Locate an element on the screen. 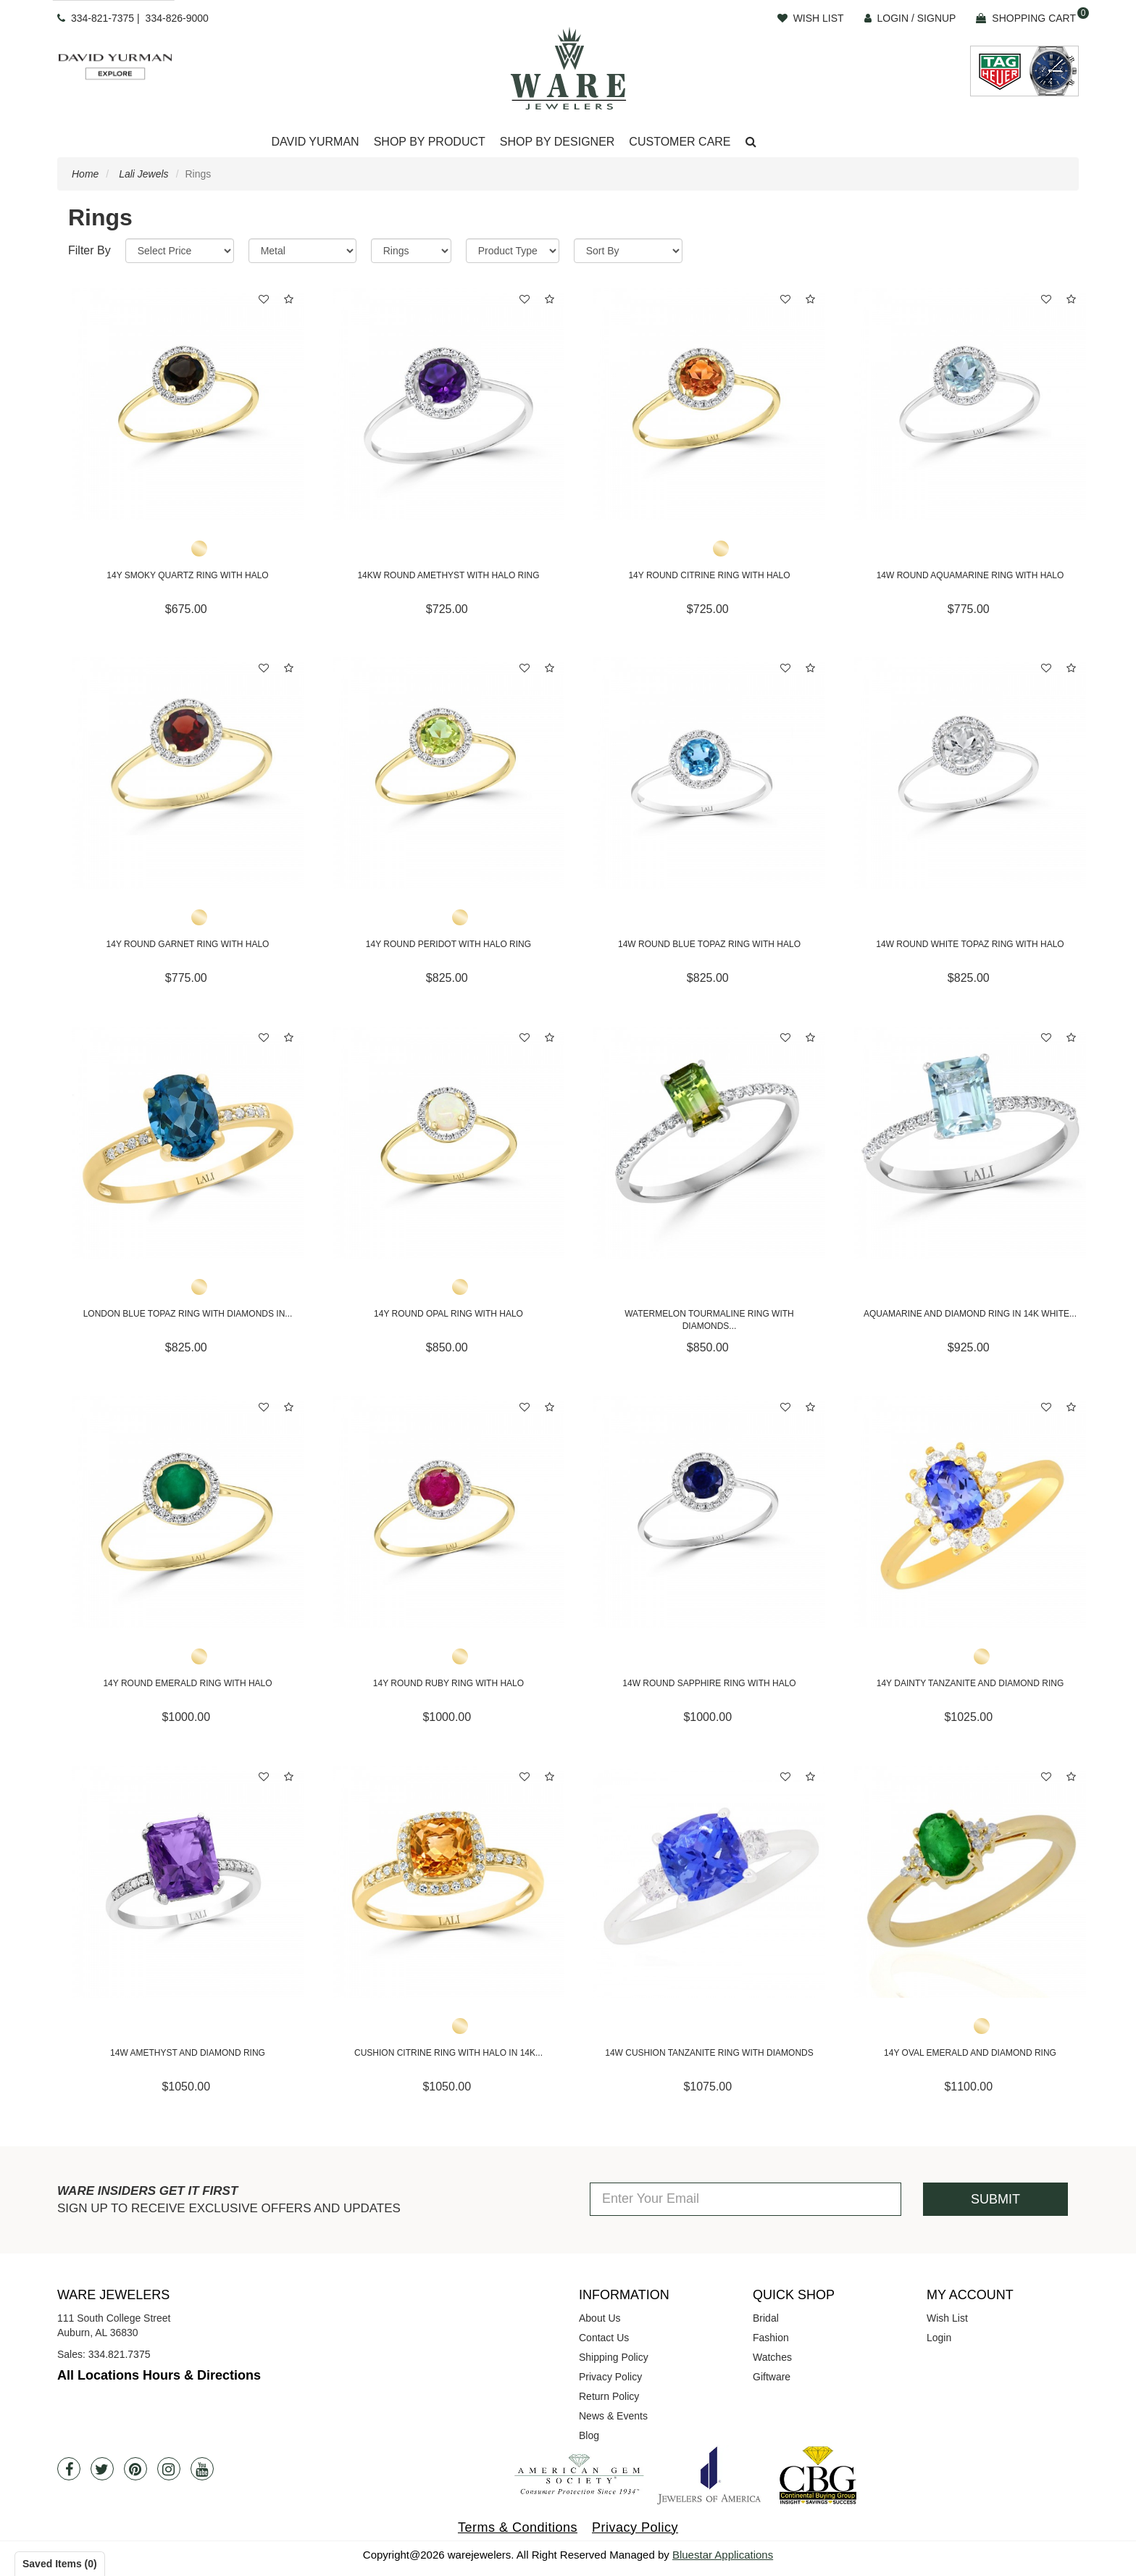 The image size is (1136, 2576). Fashion is located at coordinates (771, 2337).